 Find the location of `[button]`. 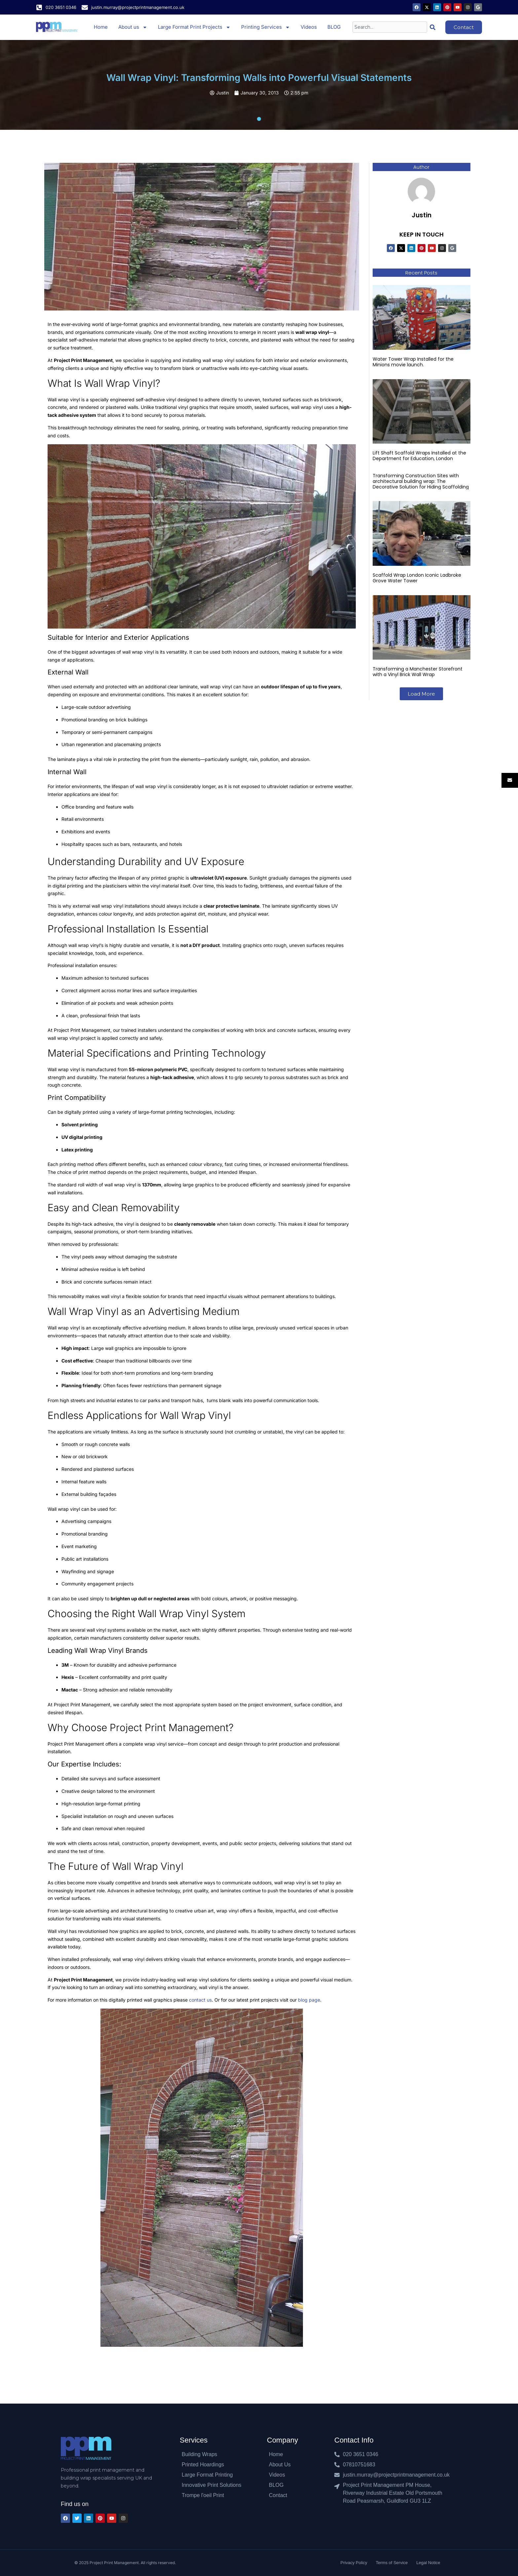

[button] is located at coordinates (421, 693).